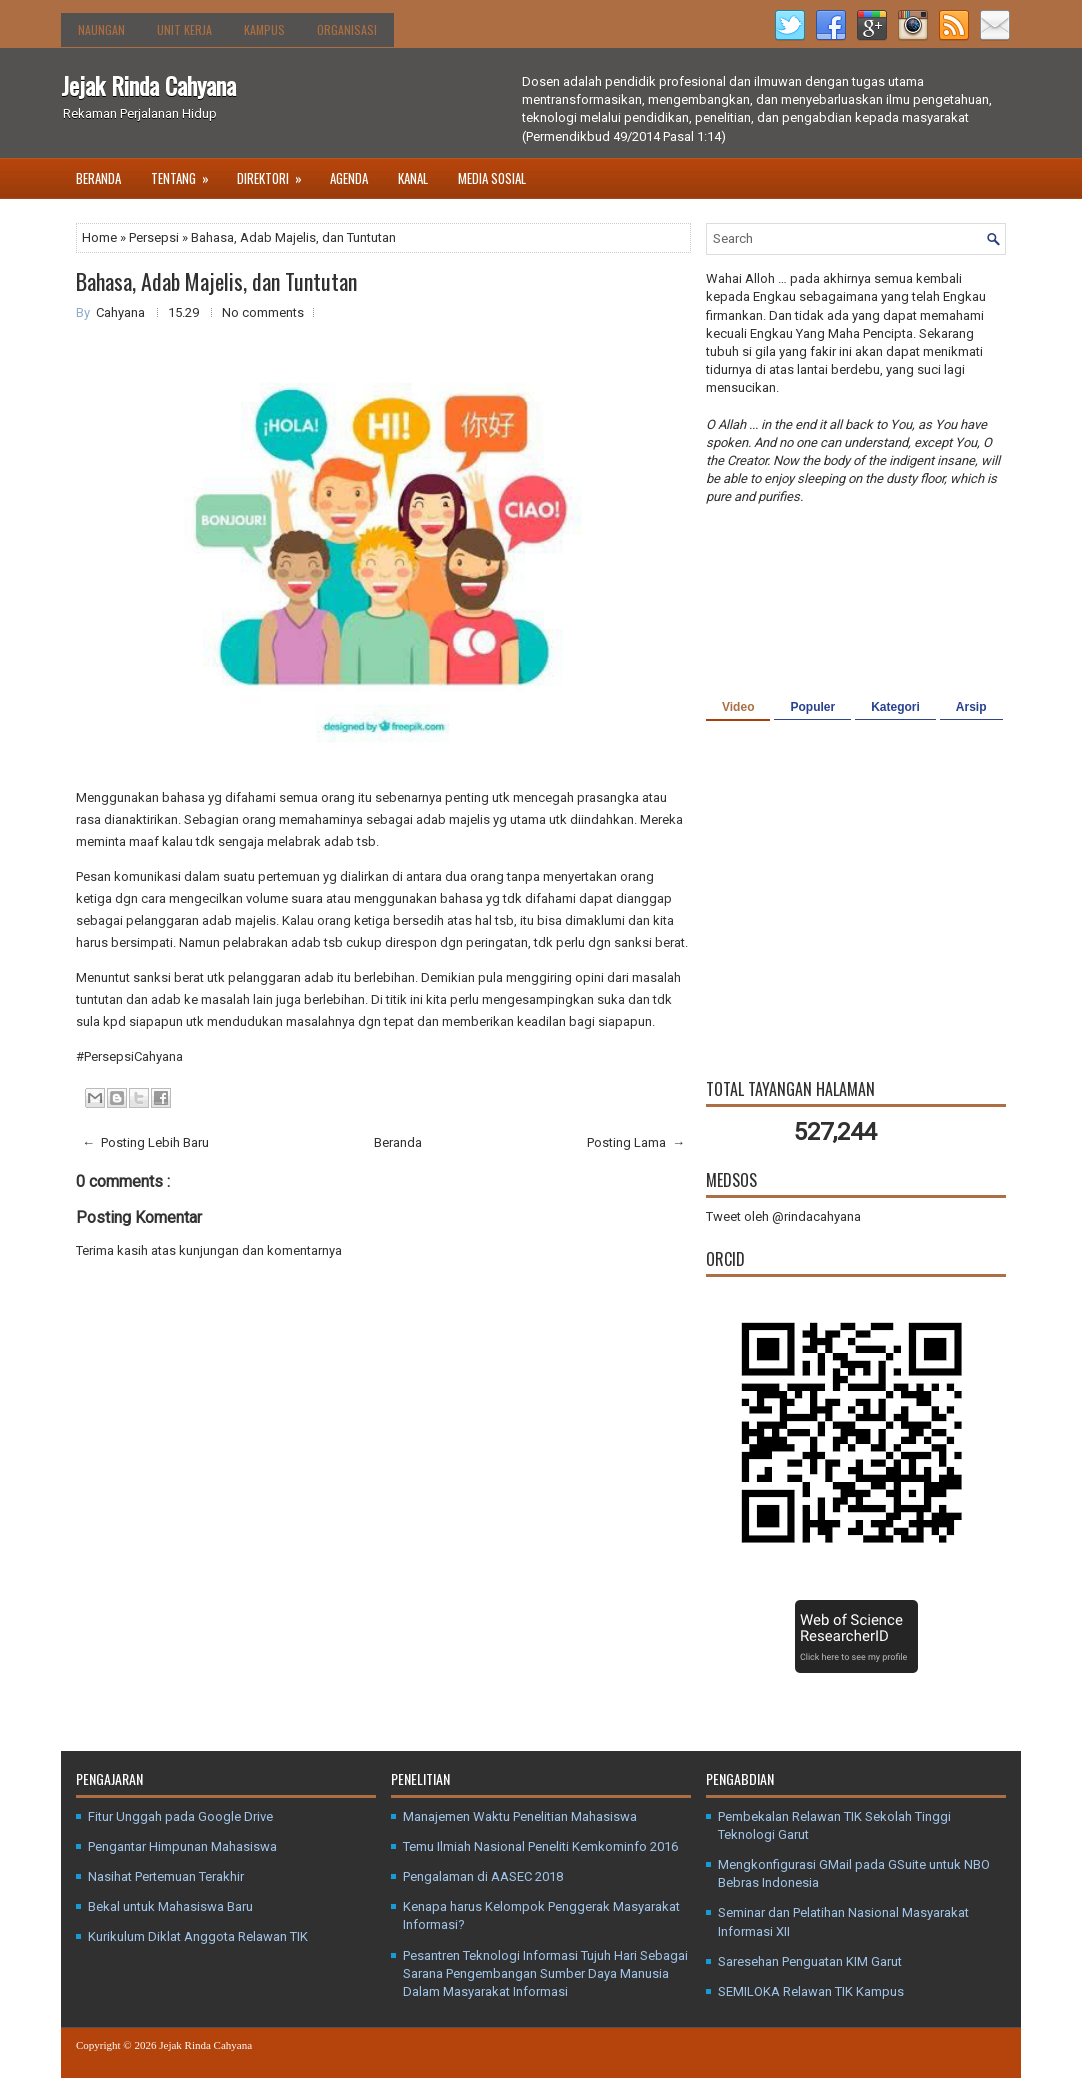 Image resolution: width=1082 pixels, height=2093 pixels. Describe the element at coordinates (347, 29) in the screenshot. I see `Organisasi` at that location.